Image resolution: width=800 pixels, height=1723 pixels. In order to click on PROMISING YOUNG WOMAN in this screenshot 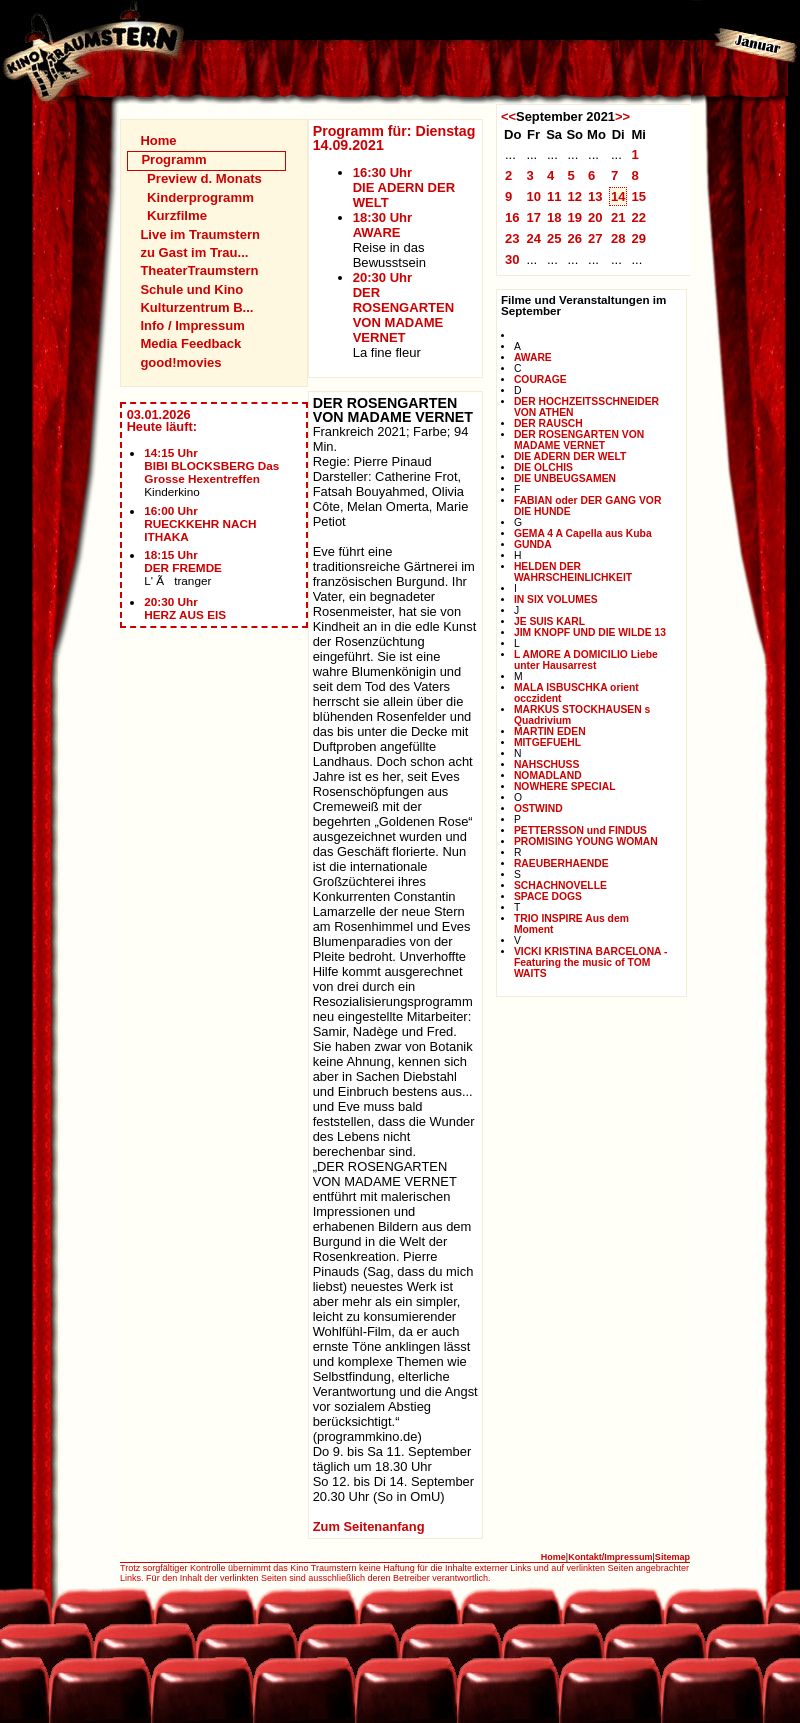, I will do `click(586, 841)`.